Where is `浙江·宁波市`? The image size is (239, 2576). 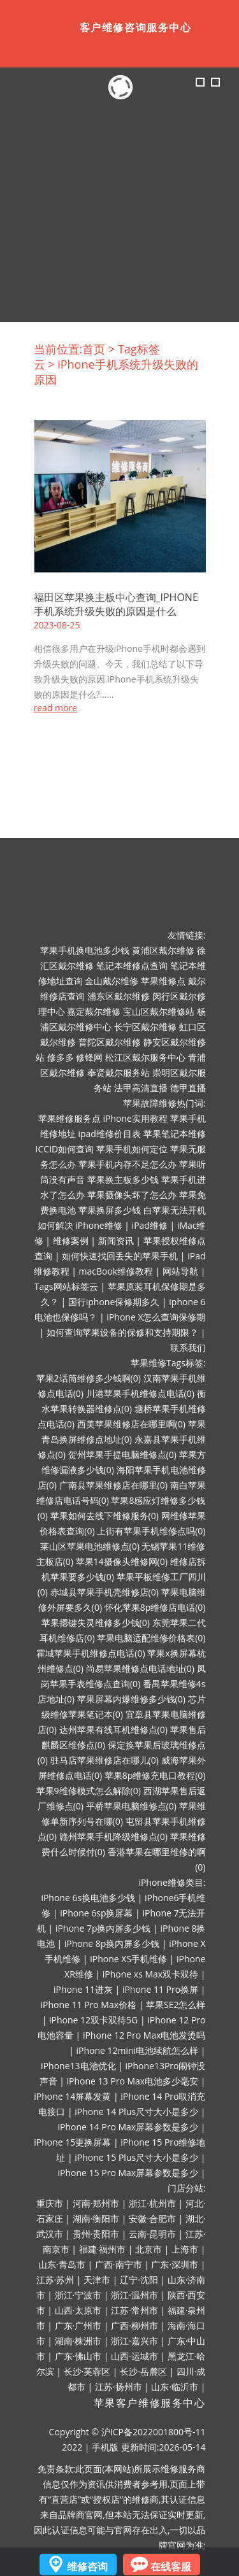 浙江·宁波市 is located at coordinates (78, 2295).